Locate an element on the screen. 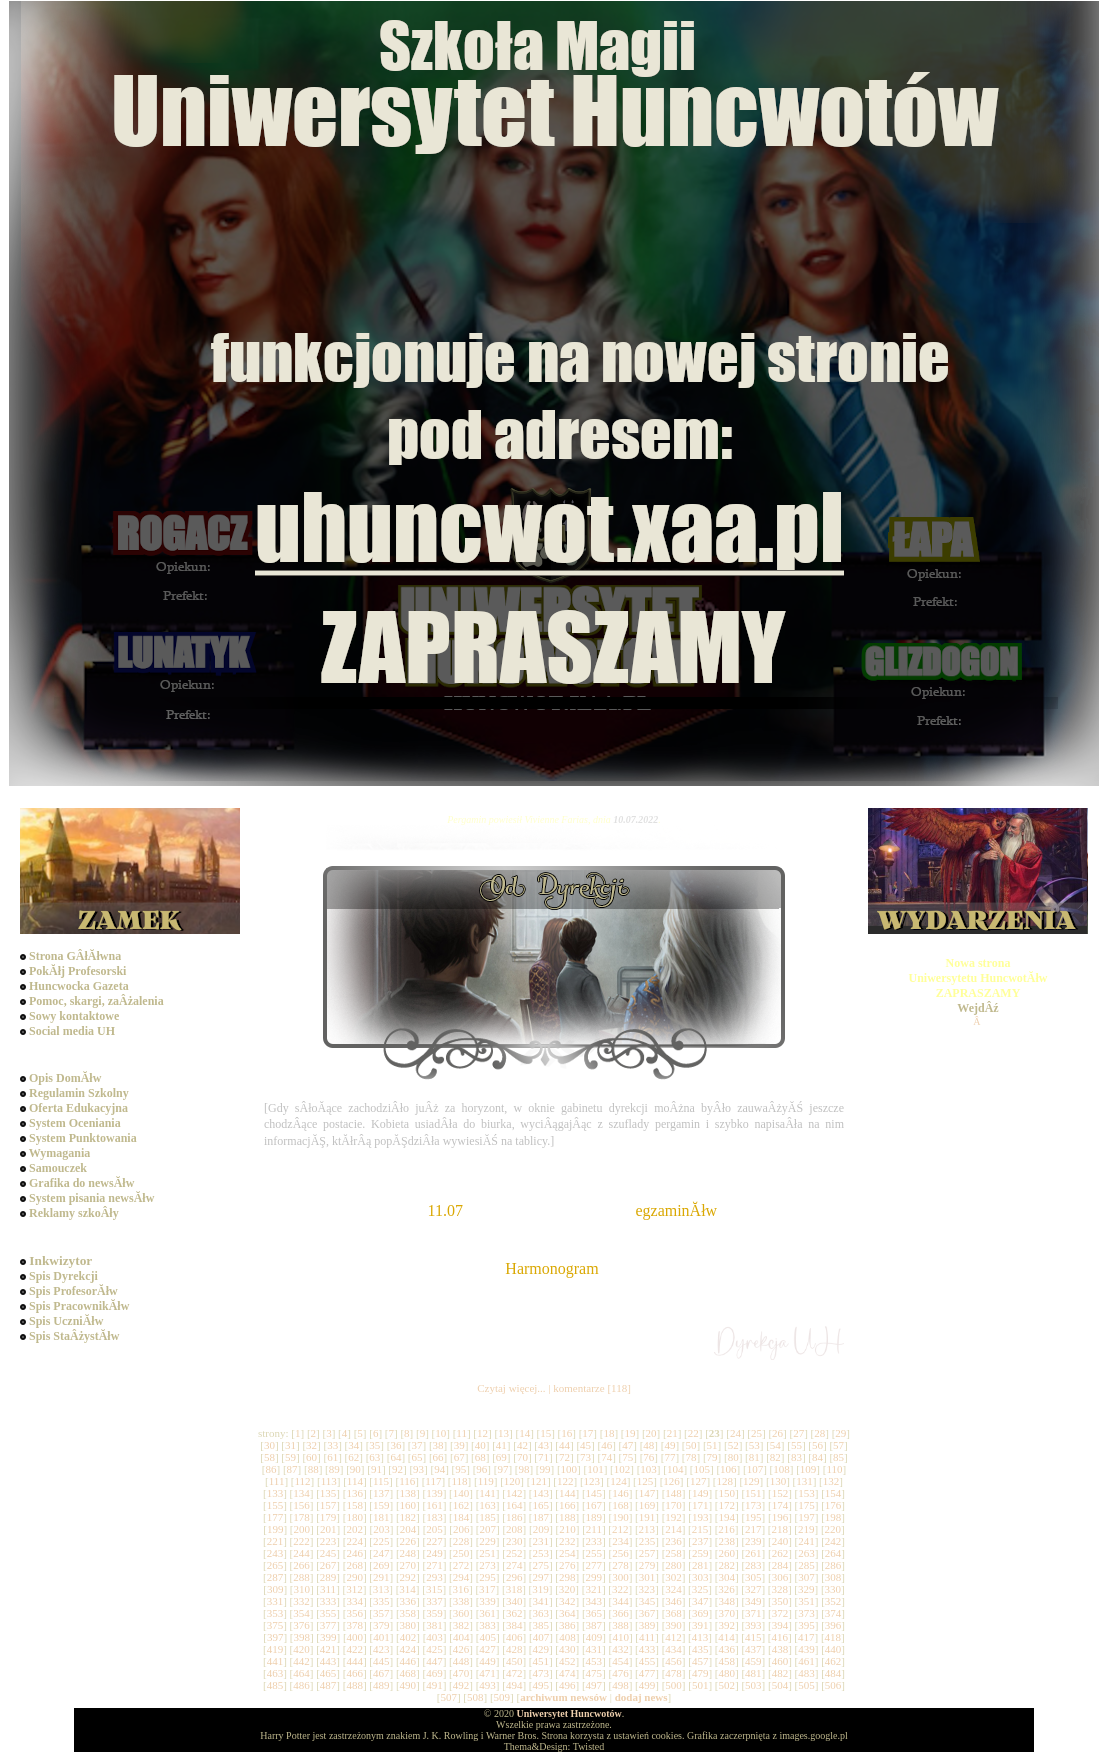 The width and height of the screenshot is (1100, 1760). 119 is located at coordinates (486, 1481).